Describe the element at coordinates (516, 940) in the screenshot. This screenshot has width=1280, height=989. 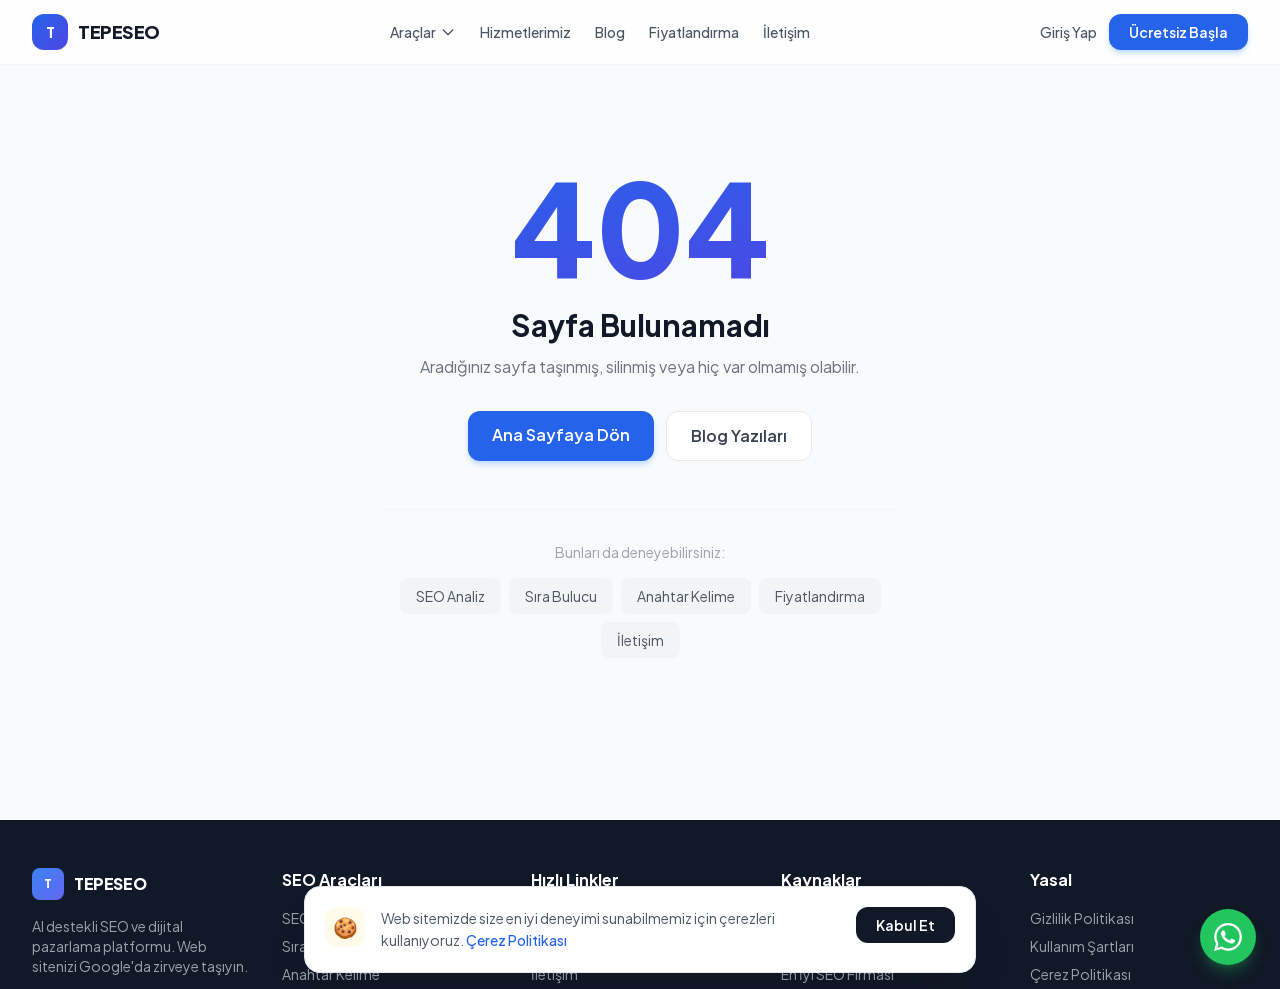
I see `Çerez Politikası` at that location.